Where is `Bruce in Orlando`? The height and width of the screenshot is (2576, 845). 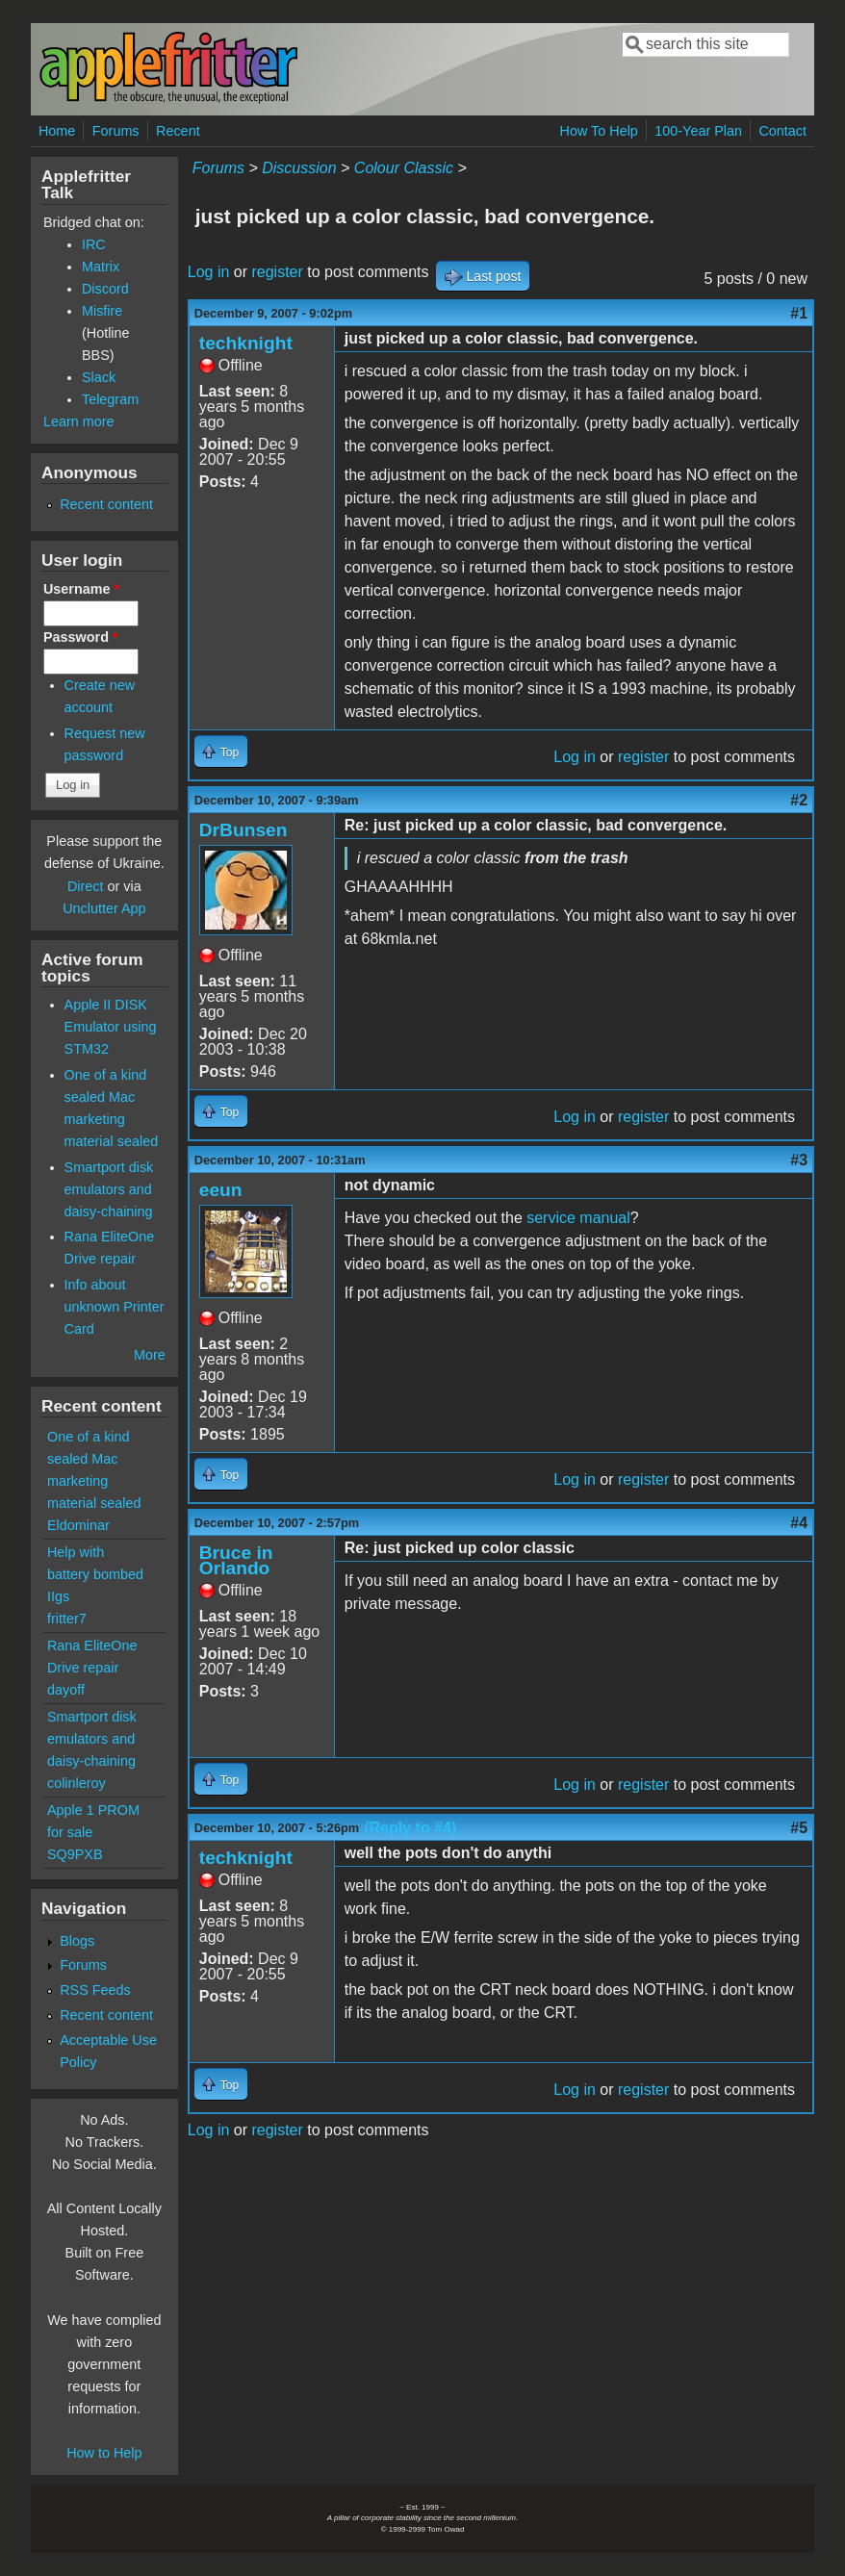 Bruce in Orlando is located at coordinates (236, 1560).